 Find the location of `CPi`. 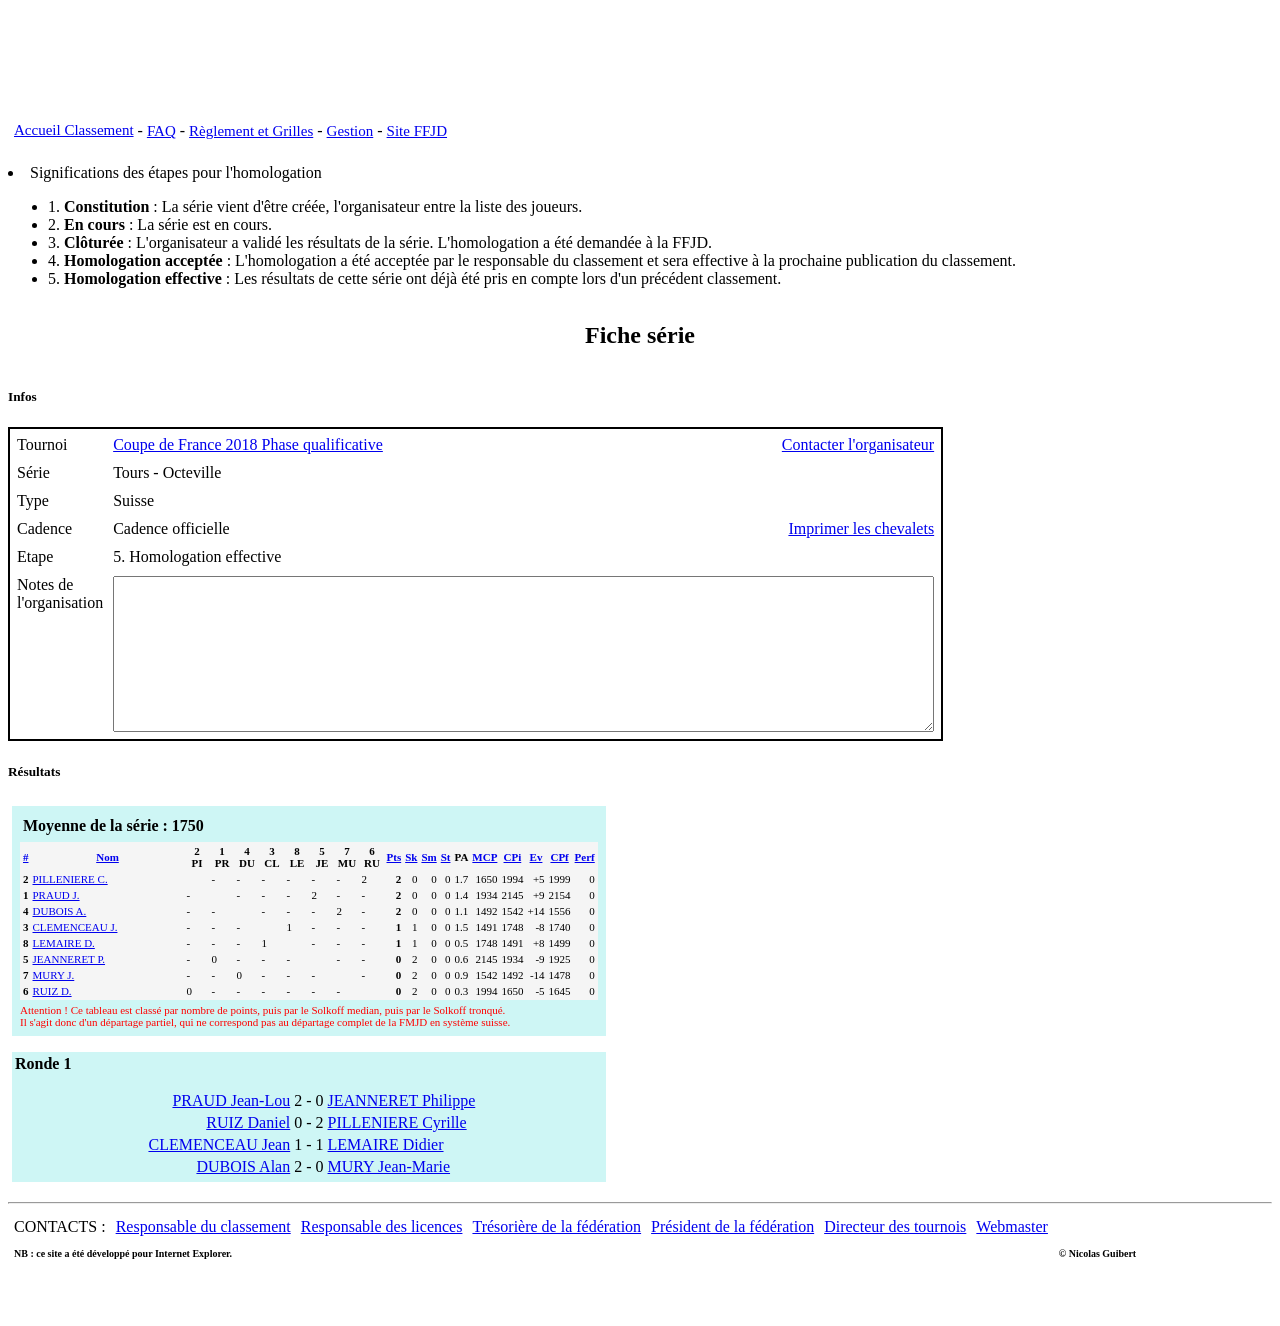

CPi is located at coordinates (513, 887).